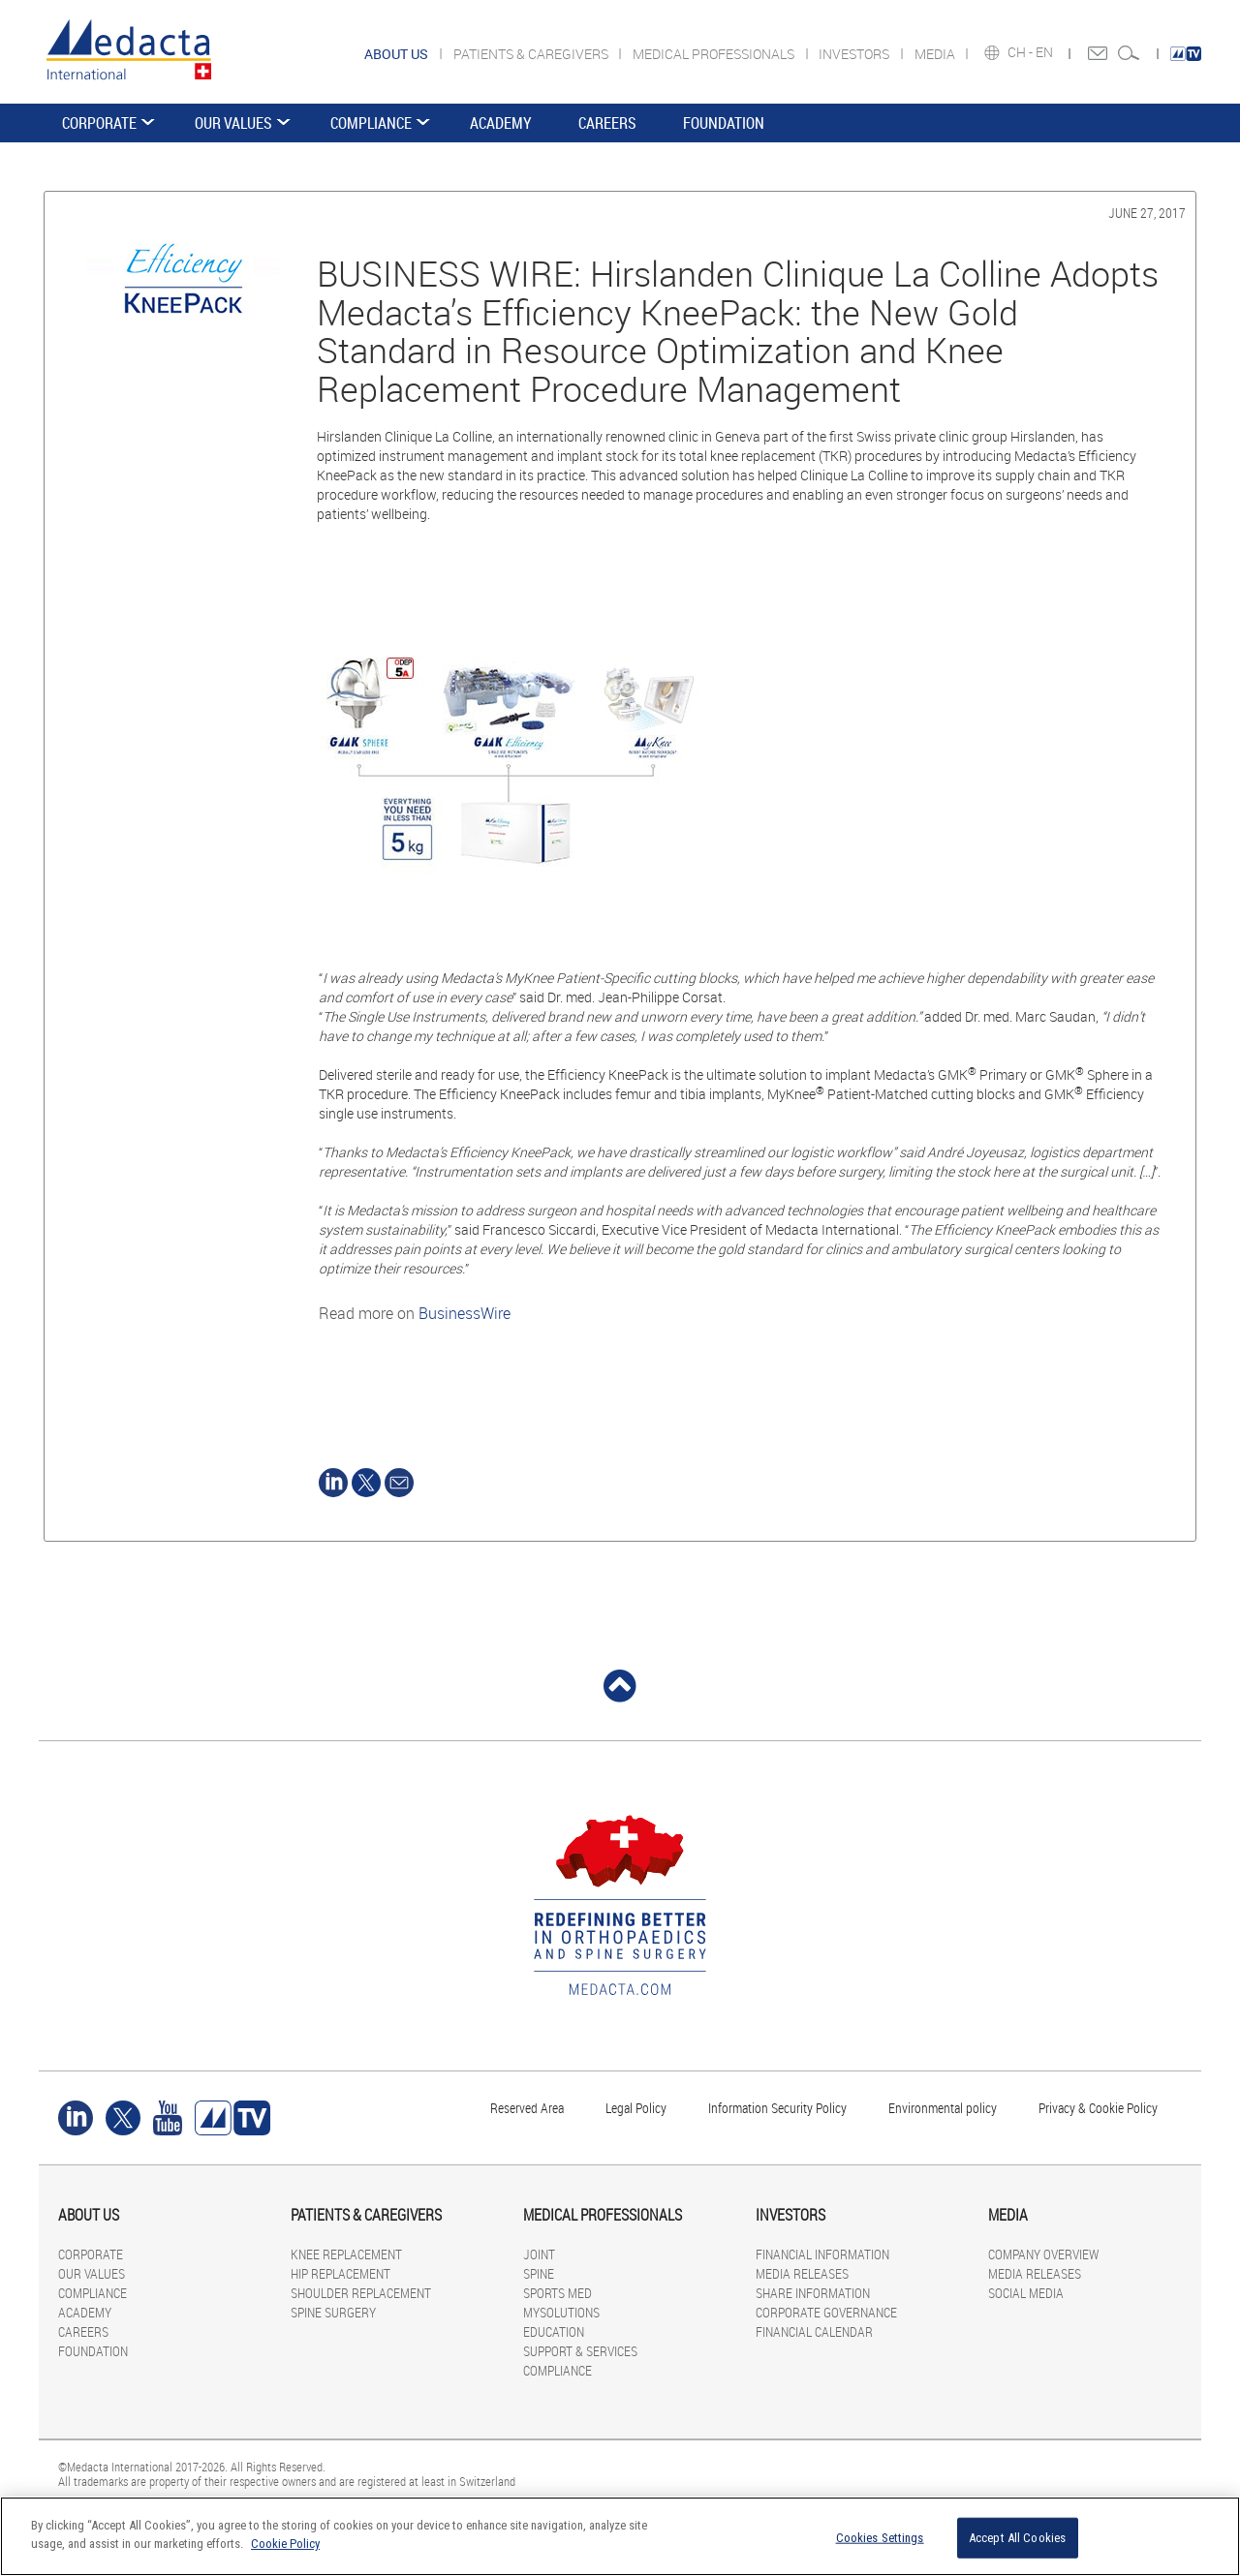  What do you see at coordinates (532, 54) in the screenshot?
I see `PATIENTS & CAREGIVERS` at bounding box center [532, 54].